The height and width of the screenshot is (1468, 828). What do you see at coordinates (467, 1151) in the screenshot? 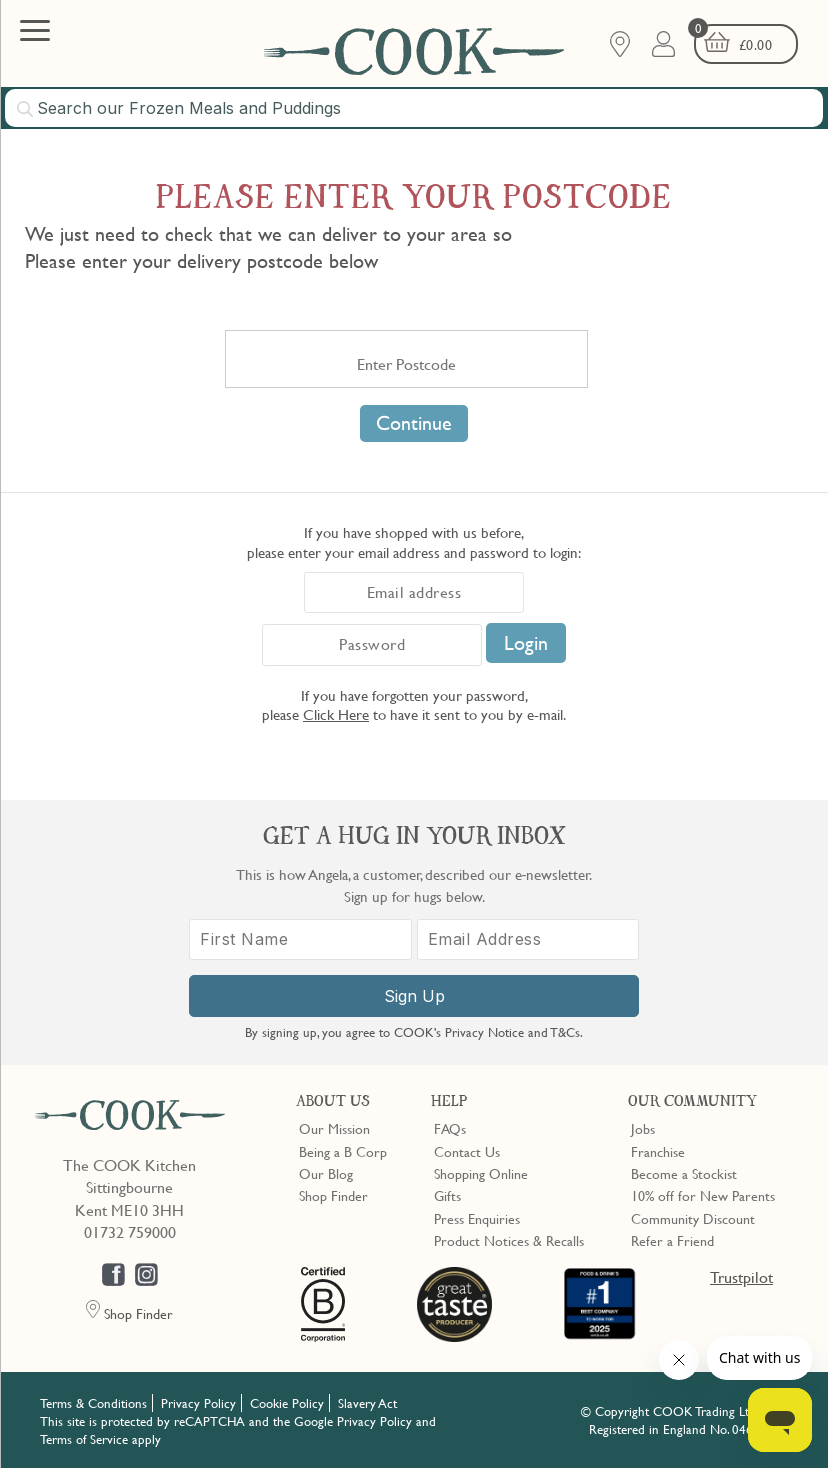
I see `Contact Us` at bounding box center [467, 1151].